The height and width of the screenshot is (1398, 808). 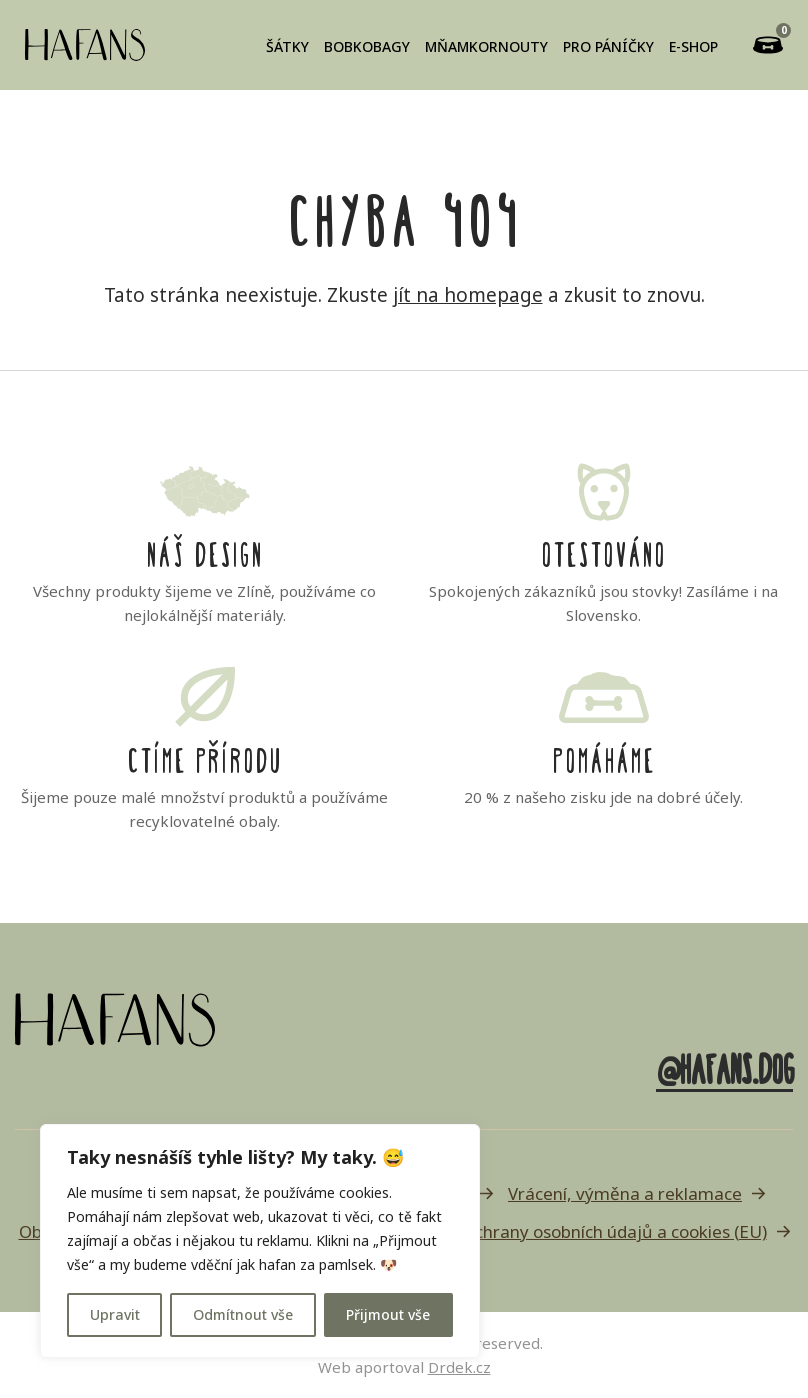 What do you see at coordinates (459, 1367) in the screenshot?
I see `Drdek.cz` at bounding box center [459, 1367].